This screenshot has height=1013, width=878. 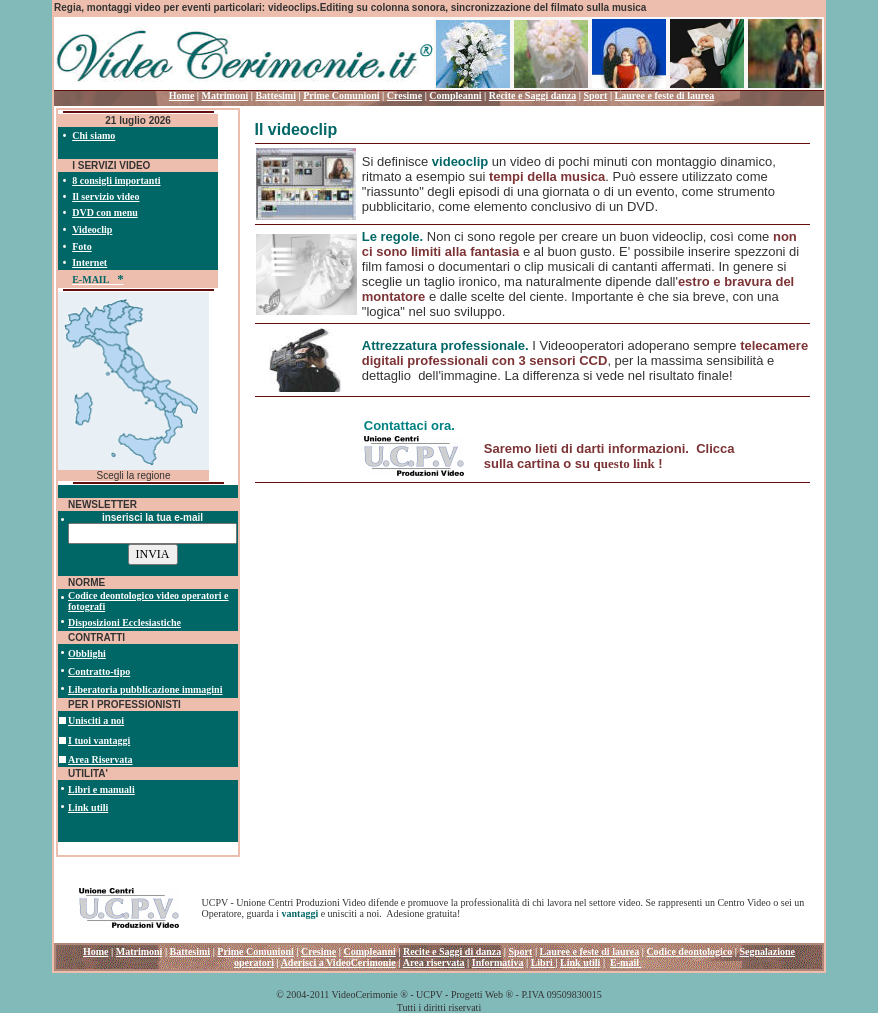 What do you see at coordinates (455, 95) in the screenshot?
I see `Compleanni` at bounding box center [455, 95].